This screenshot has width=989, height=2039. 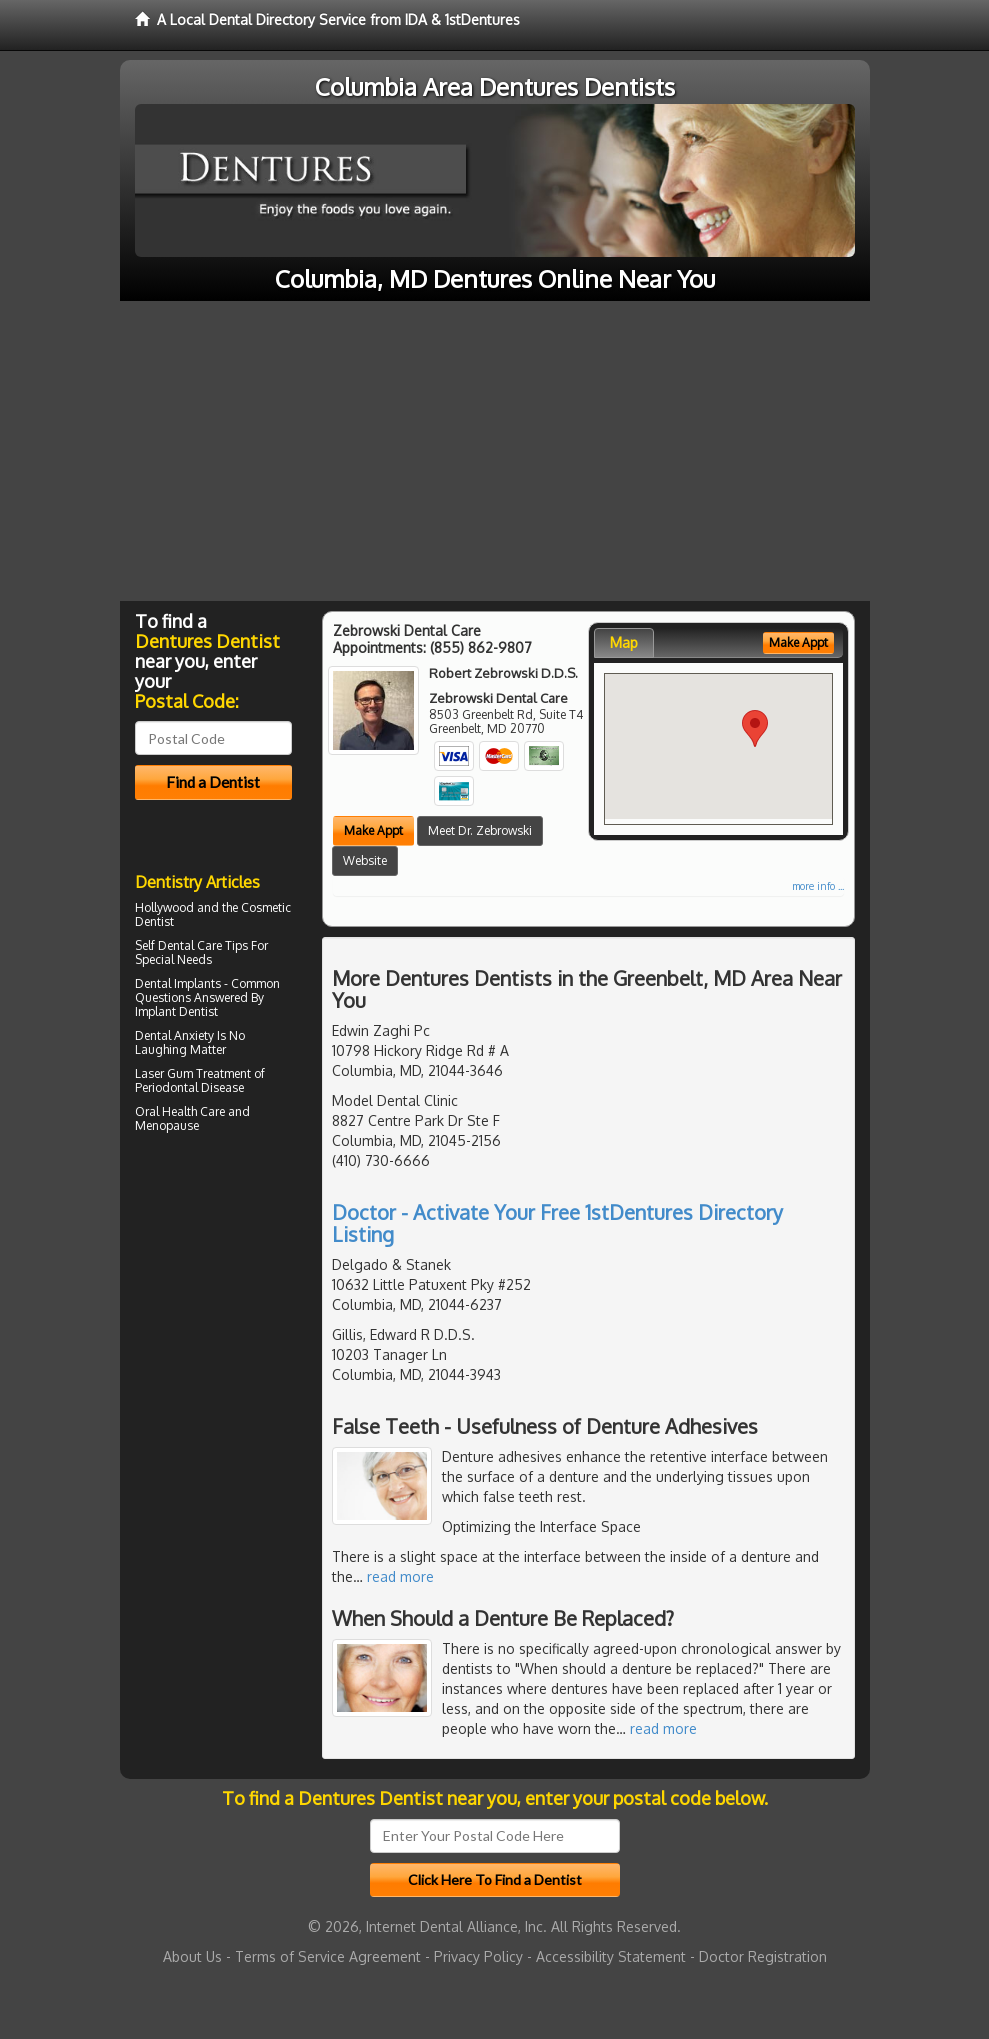 I want to click on Laser Gum Treatment, so click(x=193, y=1073).